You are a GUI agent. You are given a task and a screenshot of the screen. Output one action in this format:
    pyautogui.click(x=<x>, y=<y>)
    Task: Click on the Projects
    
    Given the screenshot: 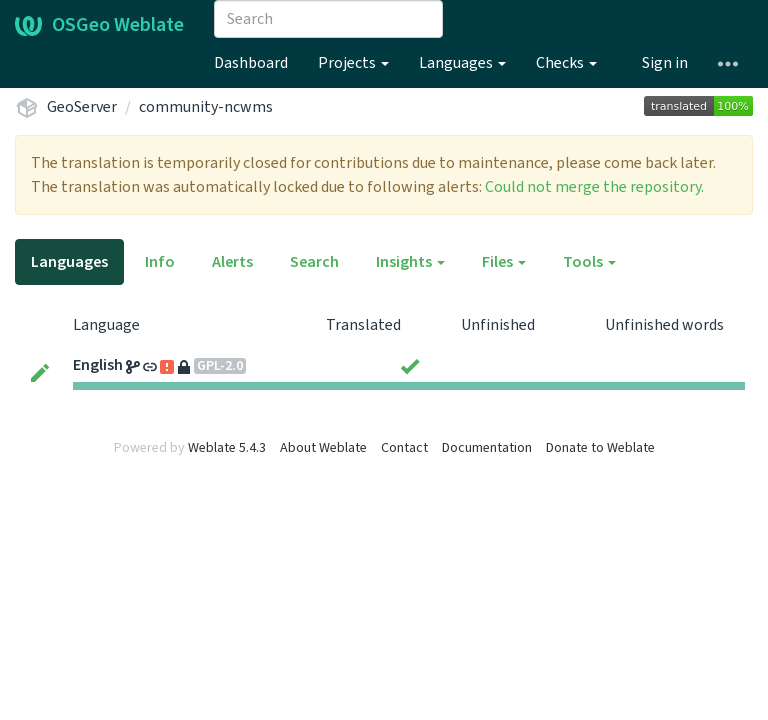 What is the action you would take?
    pyautogui.click(x=353, y=63)
    